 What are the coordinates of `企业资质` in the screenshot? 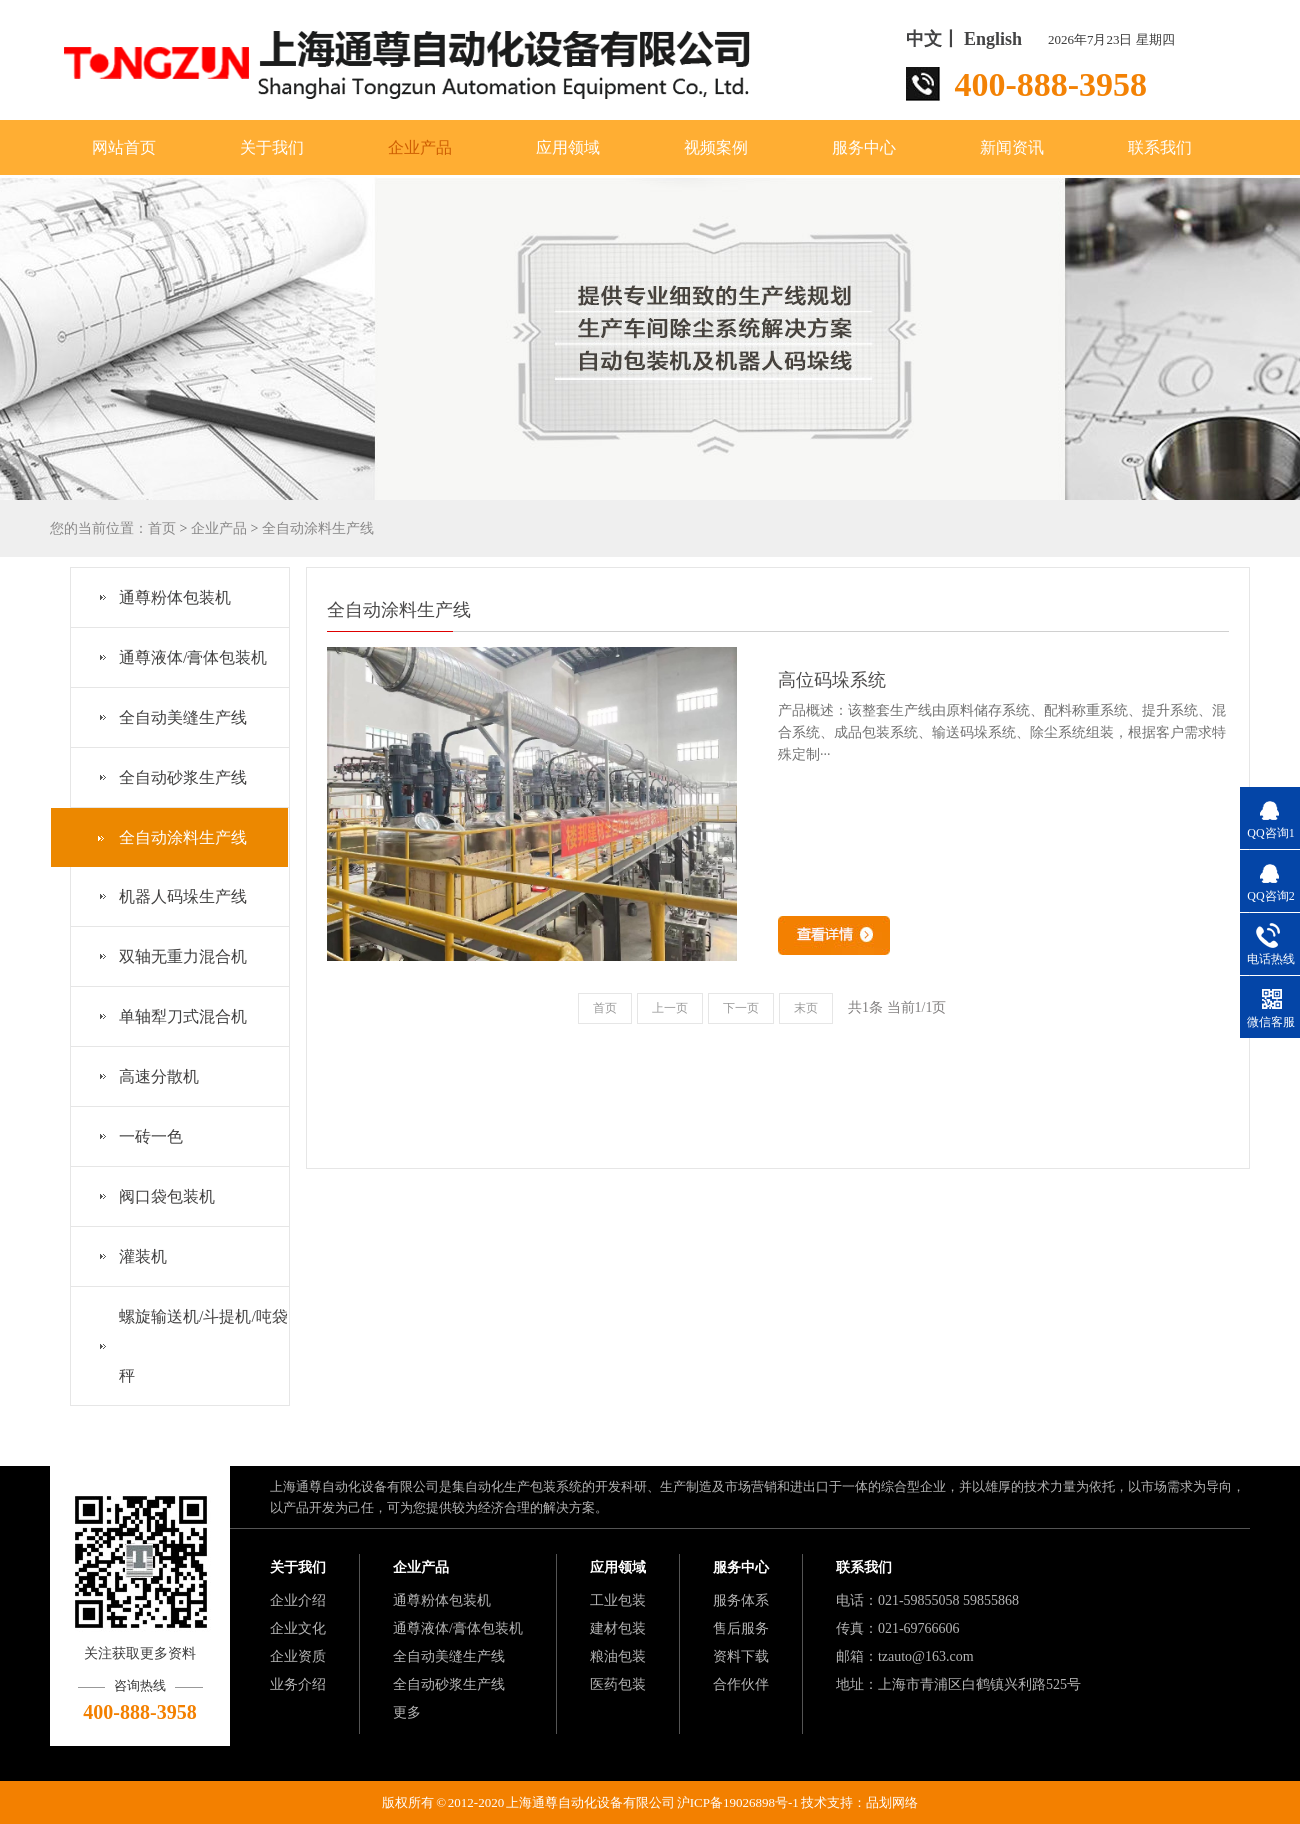 It's located at (298, 1656).